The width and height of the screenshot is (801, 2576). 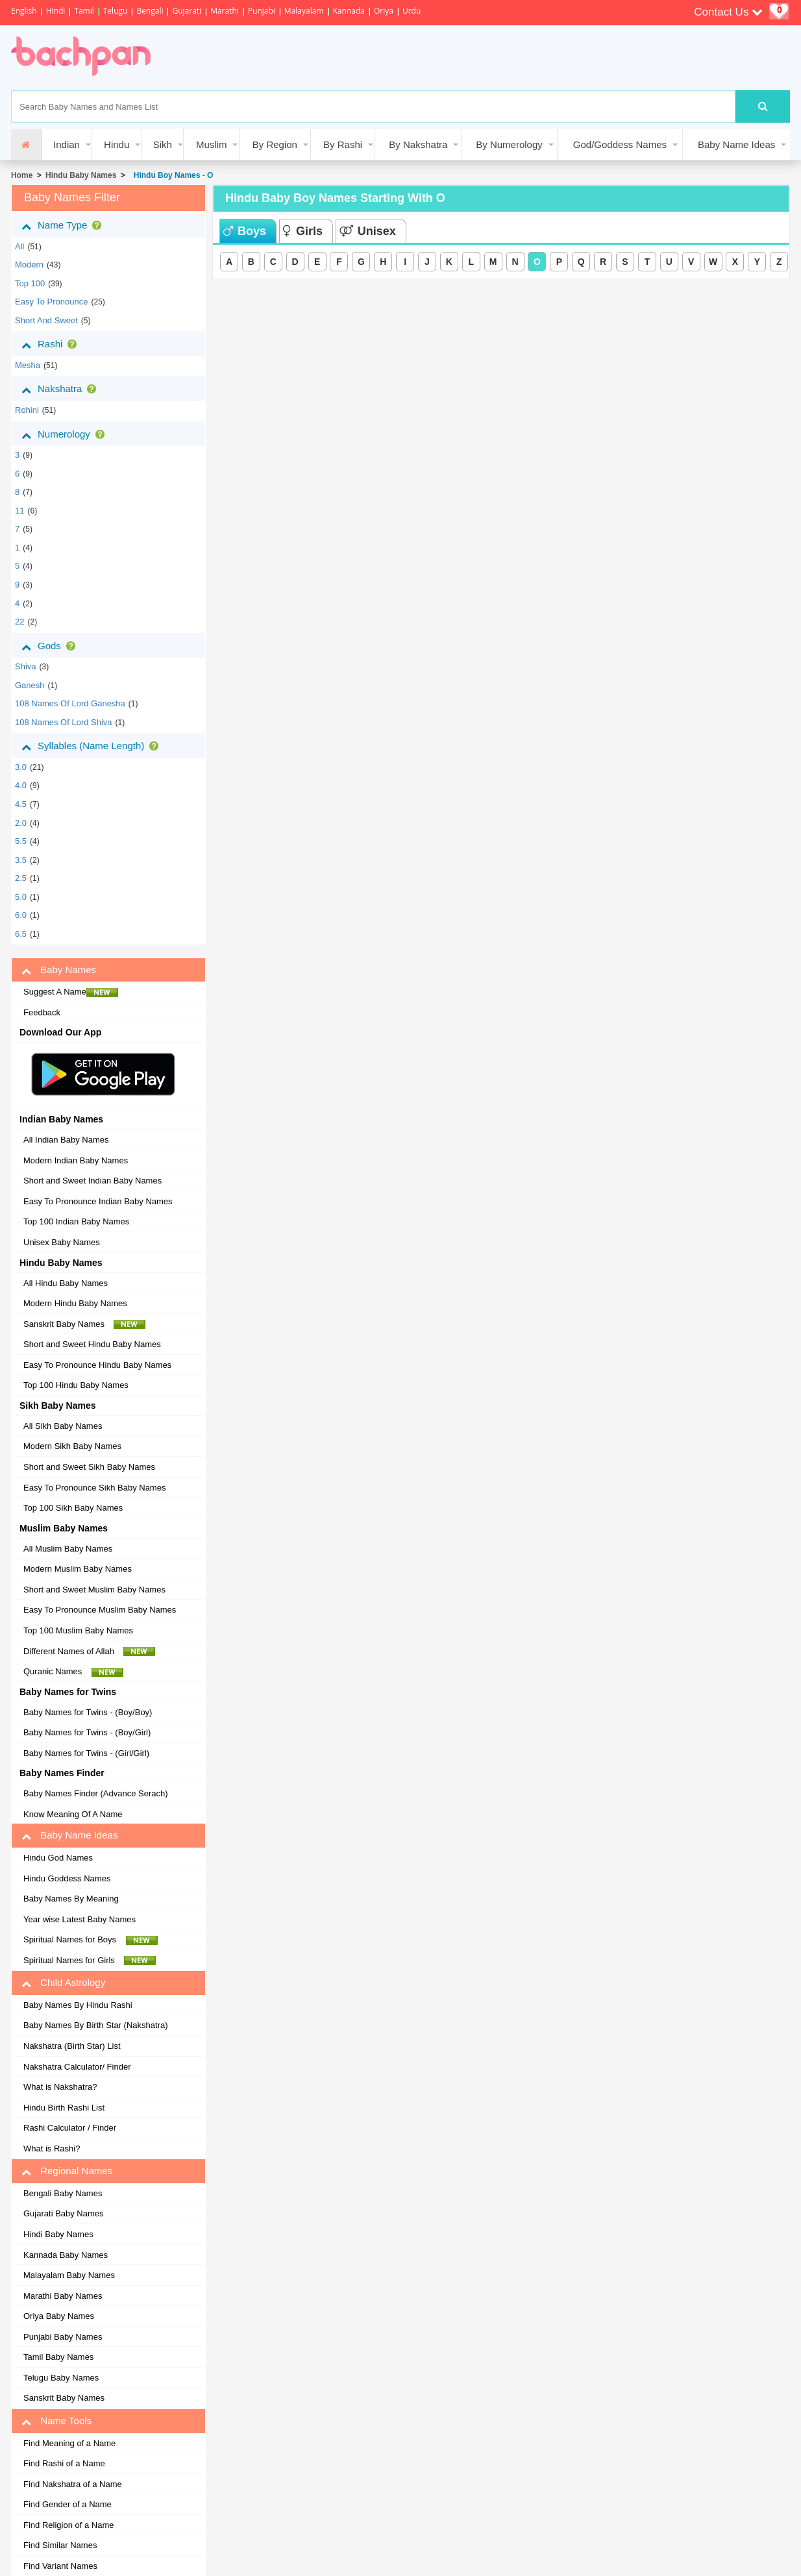 I want to click on Kannada, so click(x=349, y=10).